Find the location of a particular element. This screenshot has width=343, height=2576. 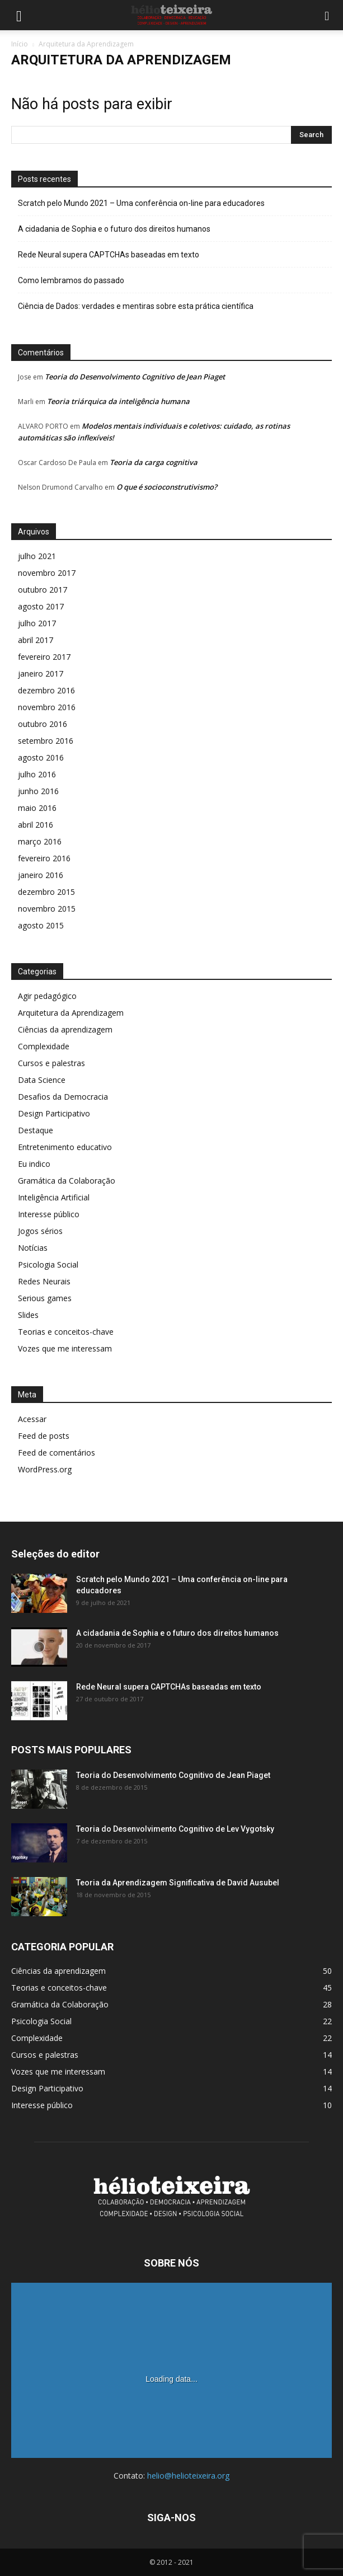

agosto 2016 is located at coordinates (41, 757).